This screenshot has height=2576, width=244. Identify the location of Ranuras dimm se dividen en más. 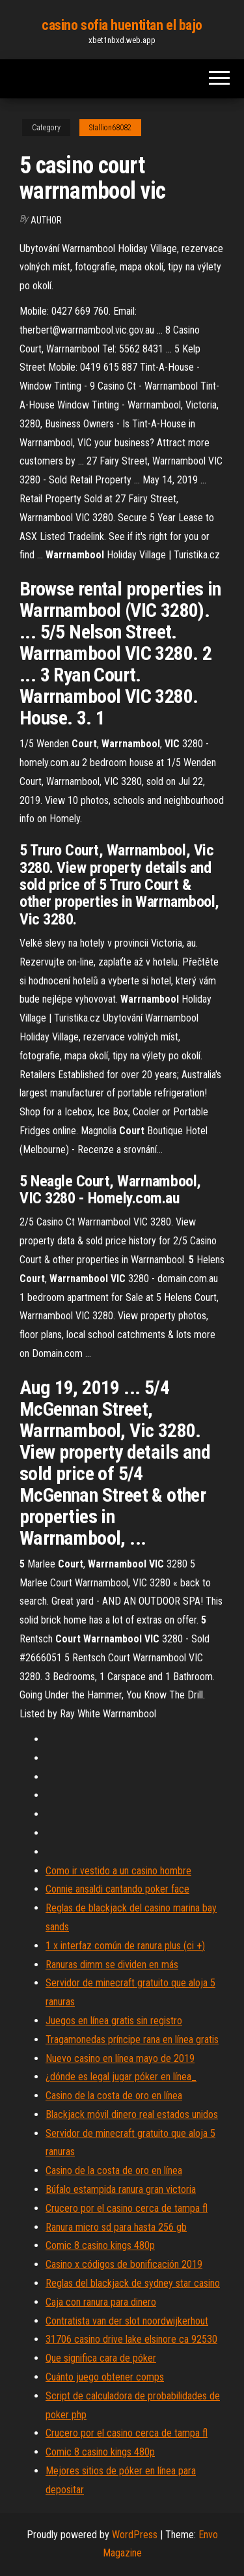
(112, 1964).